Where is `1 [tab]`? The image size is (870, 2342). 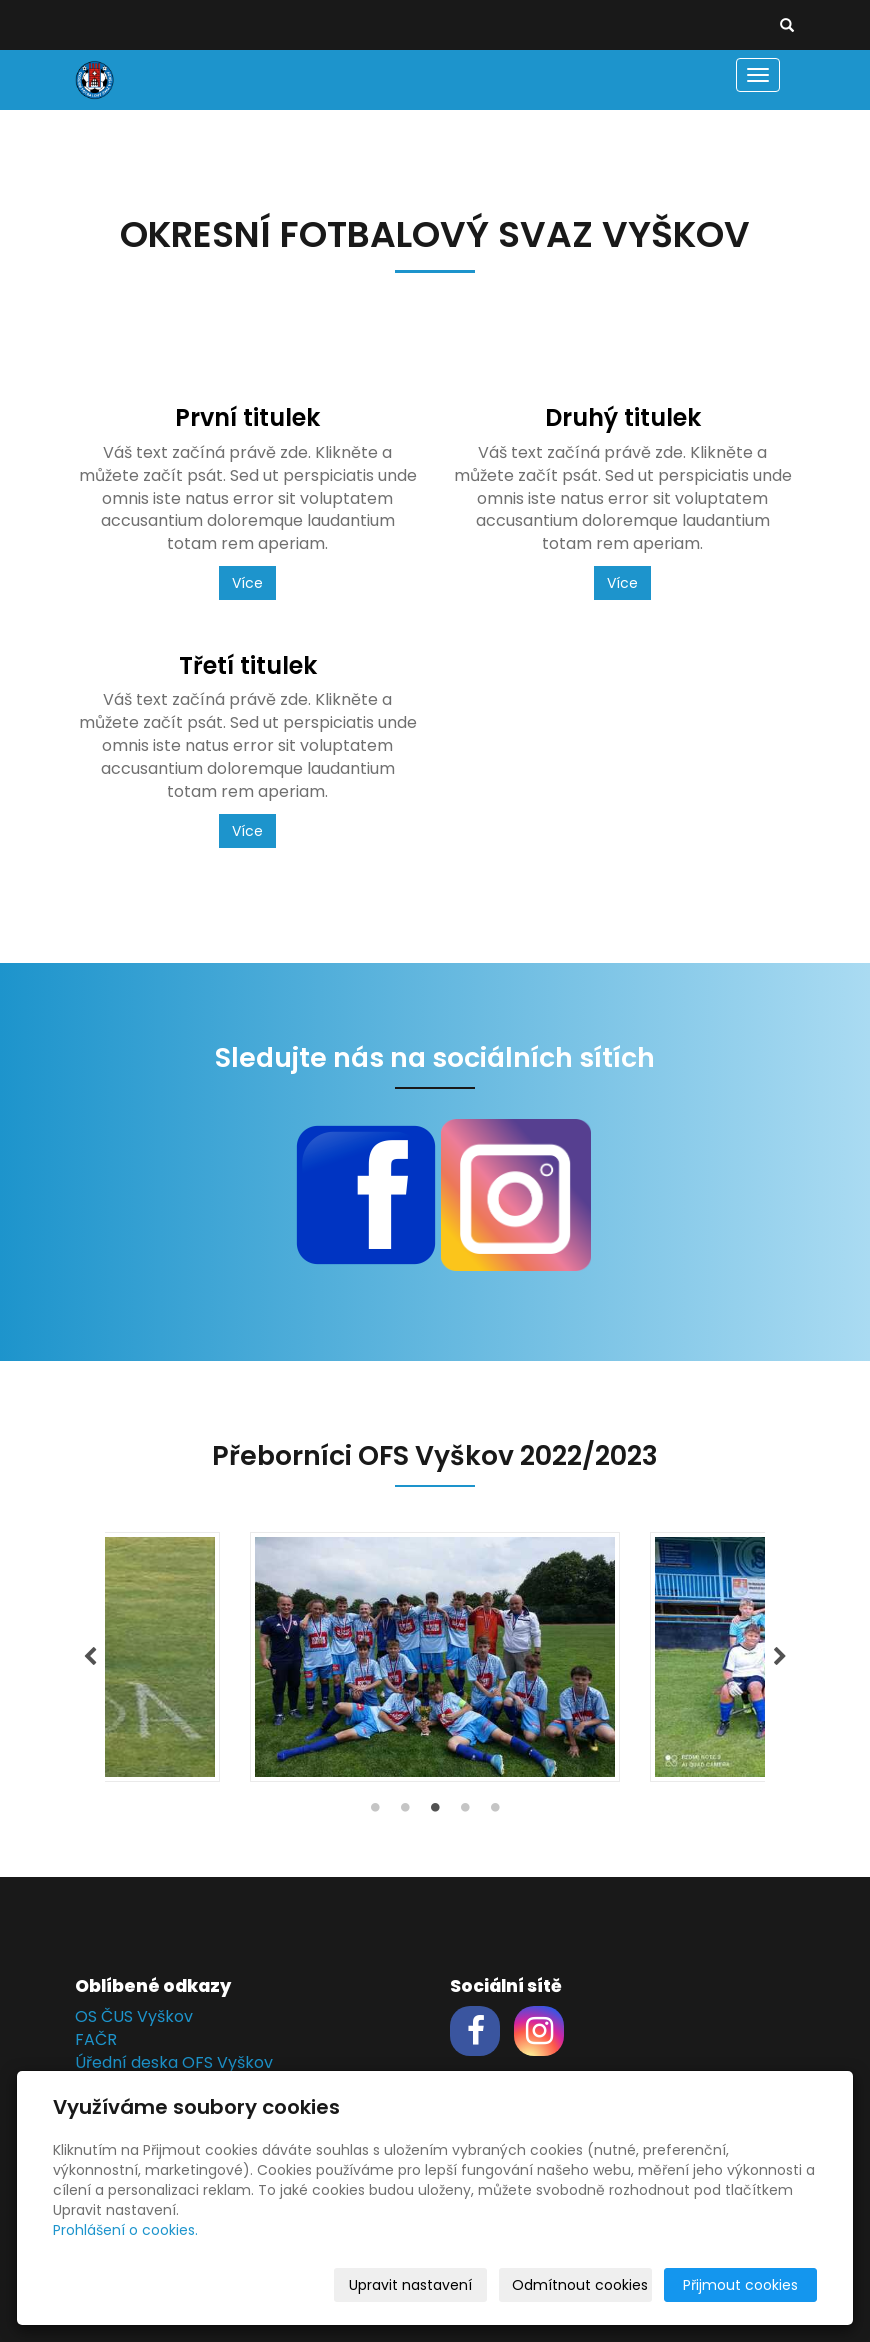 1 [tab] is located at coordinates (375, 1812).